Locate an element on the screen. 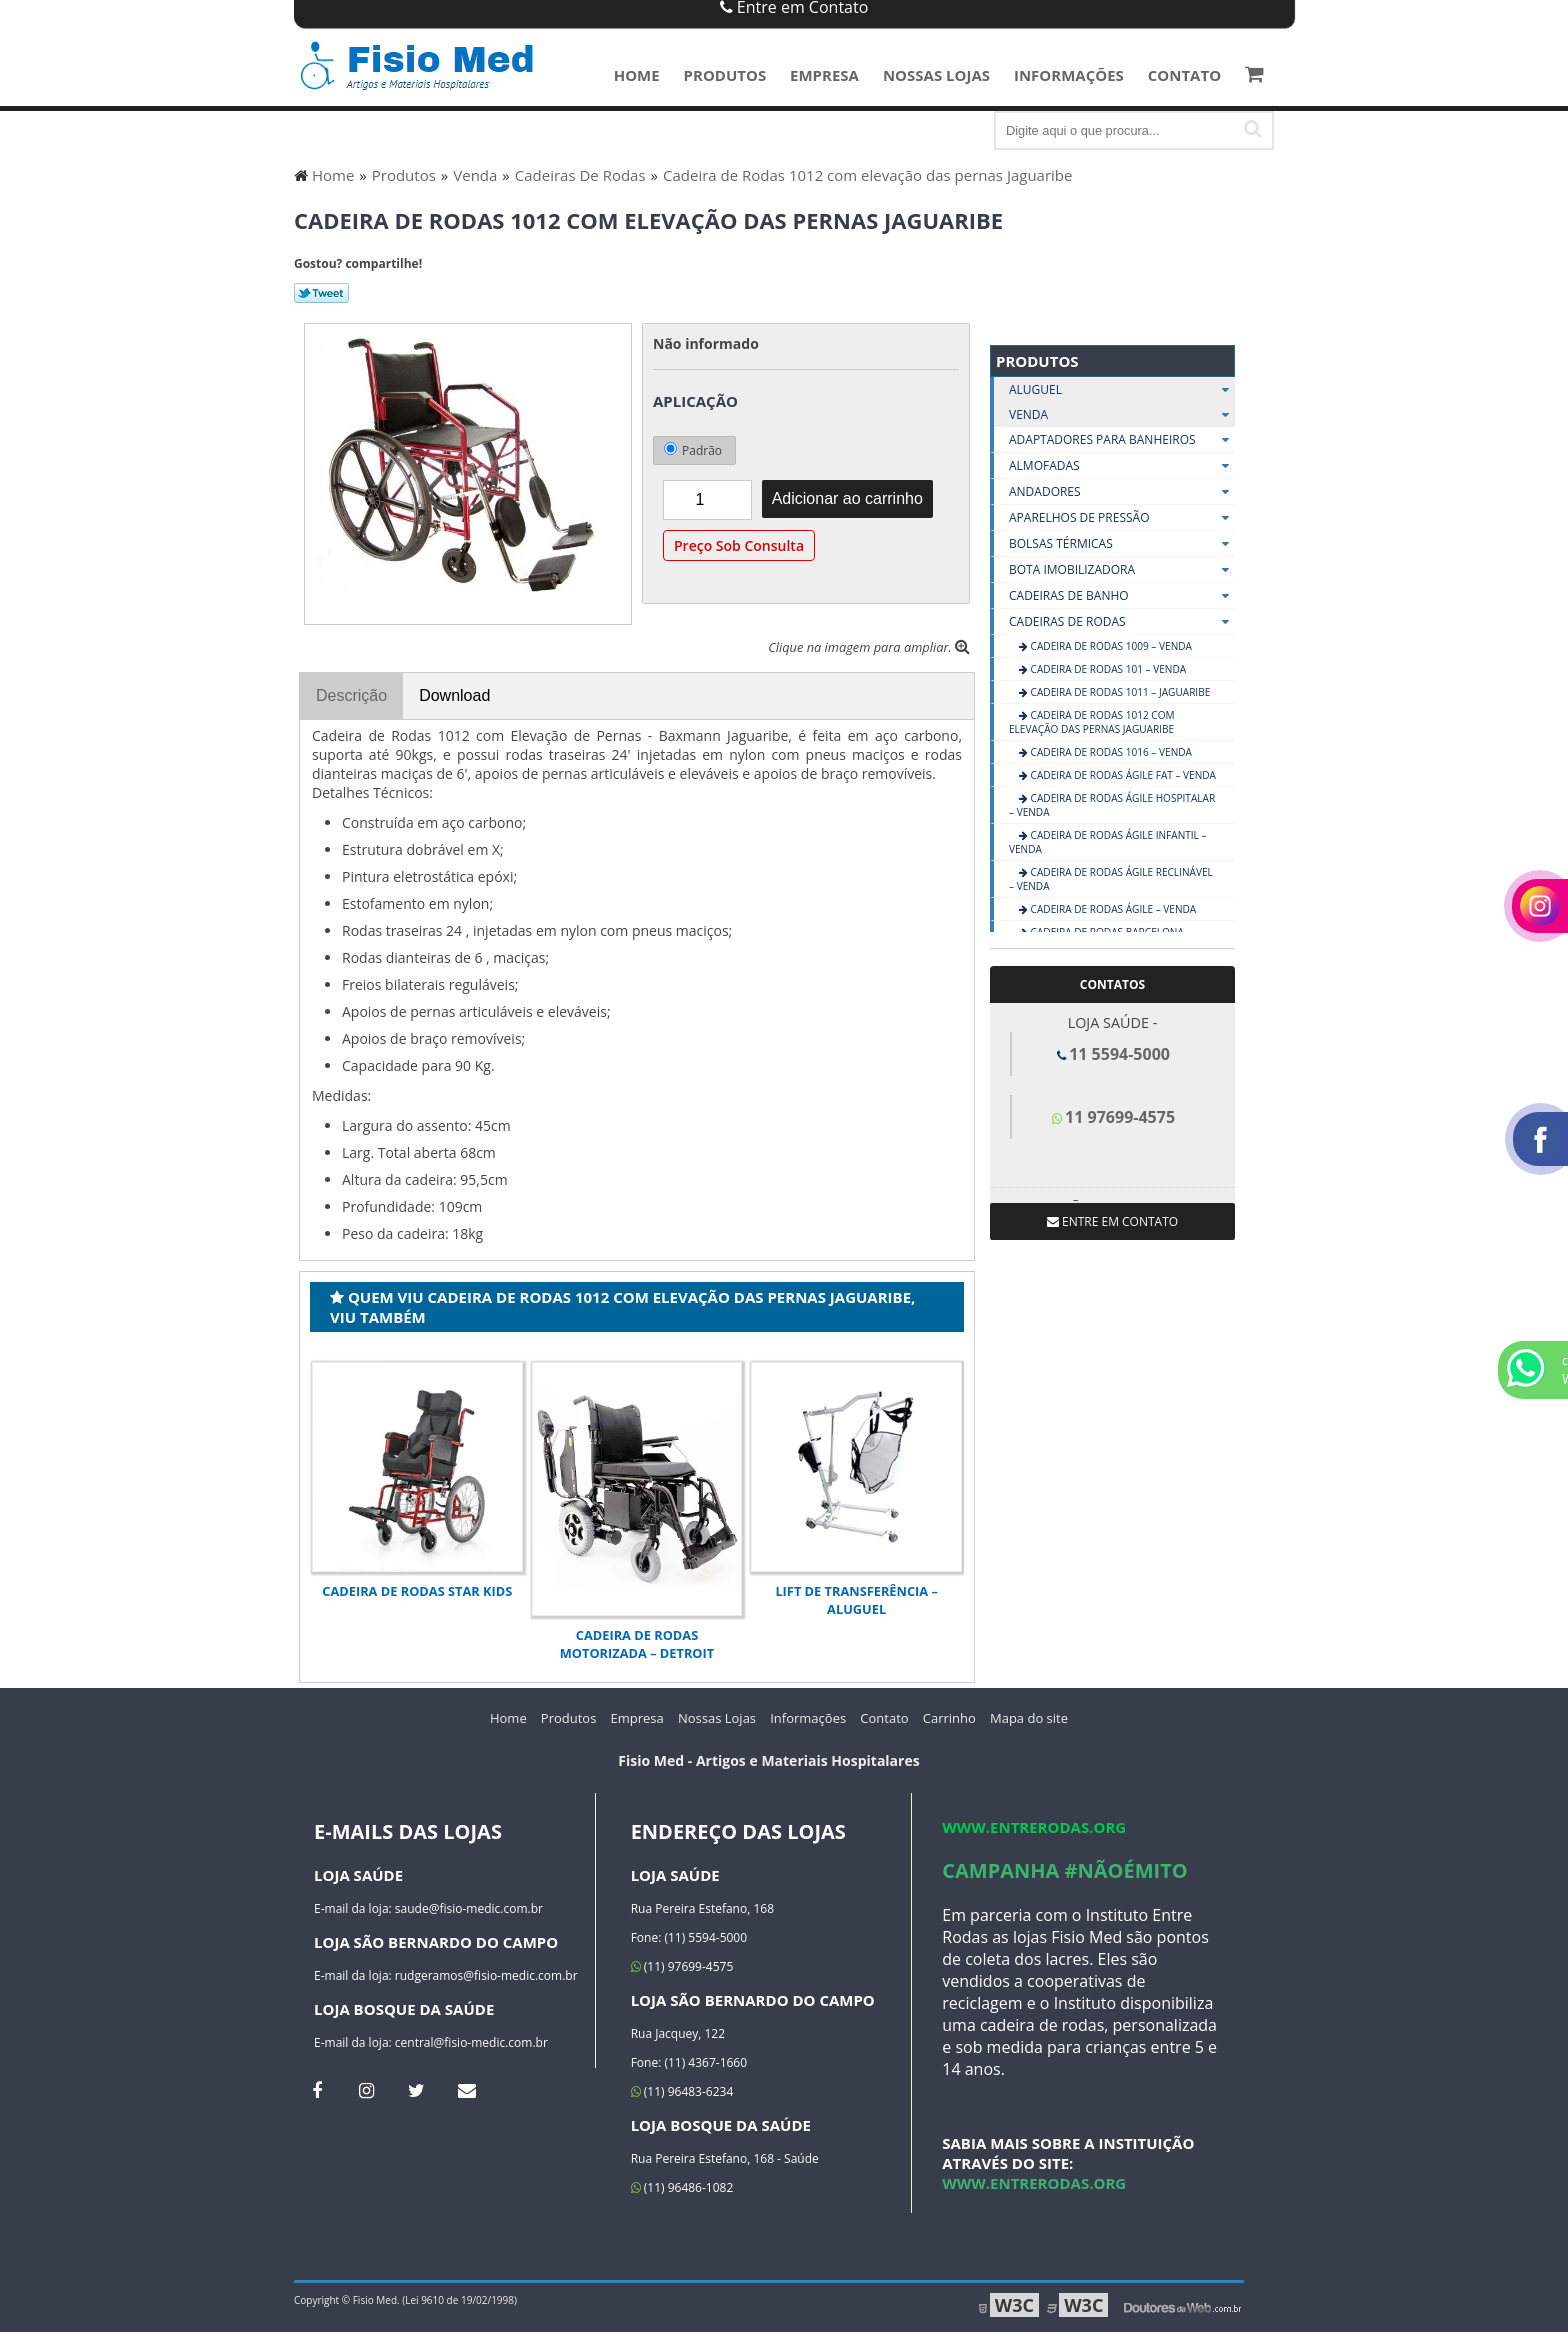 The width and height of the screenshot is (1568, 2332). Bota Imobilizadora is located at coordinates (1122, 570).